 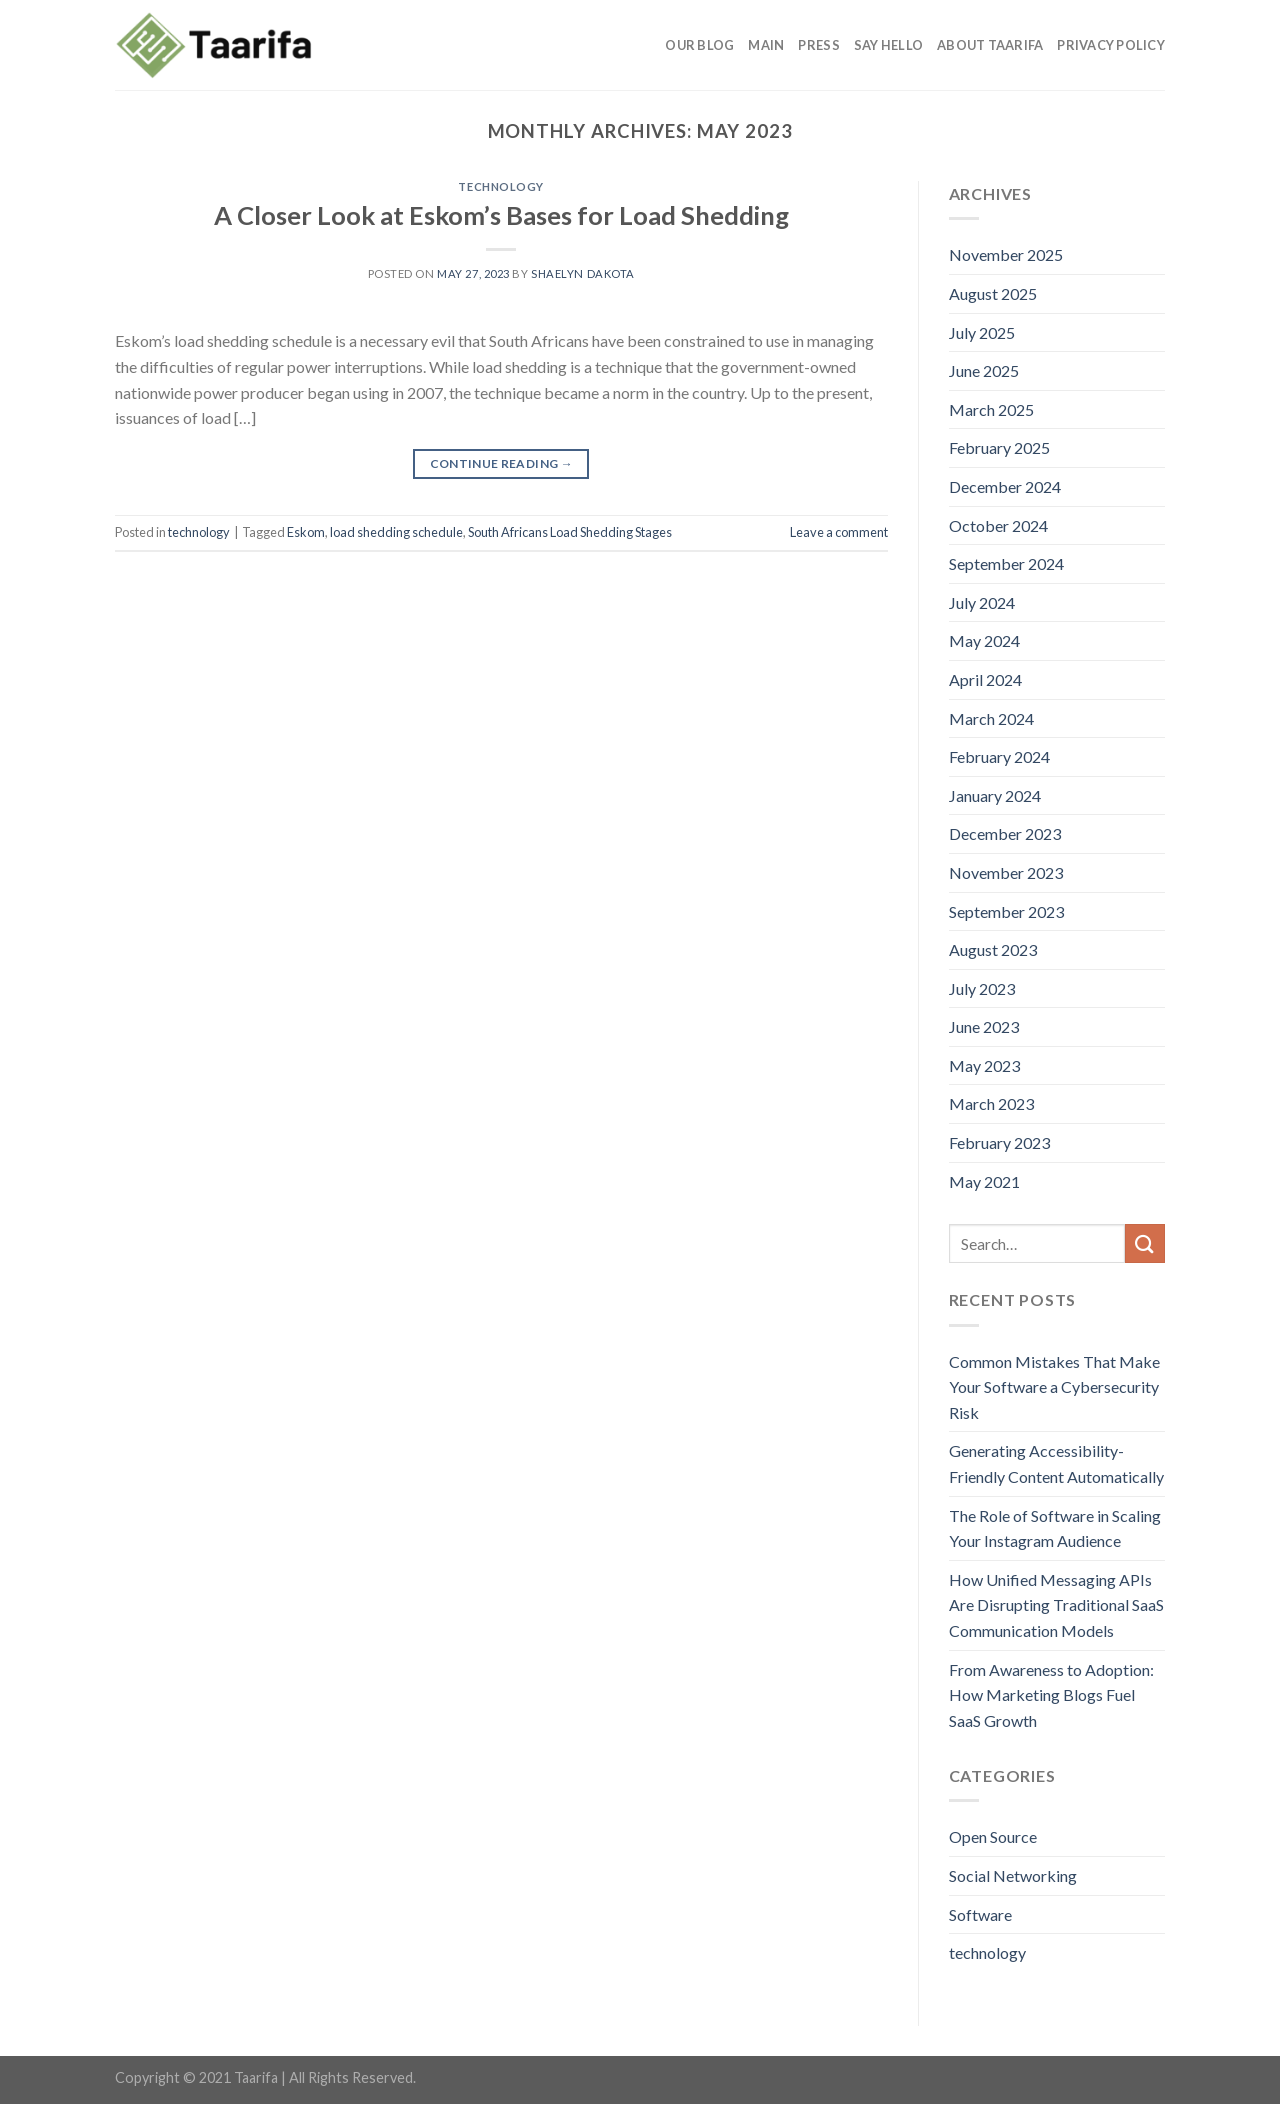 What do you see at coordinates (396, 532) in the screenshot?
I see `load shedding schedule` at bounding box center [396, 532].